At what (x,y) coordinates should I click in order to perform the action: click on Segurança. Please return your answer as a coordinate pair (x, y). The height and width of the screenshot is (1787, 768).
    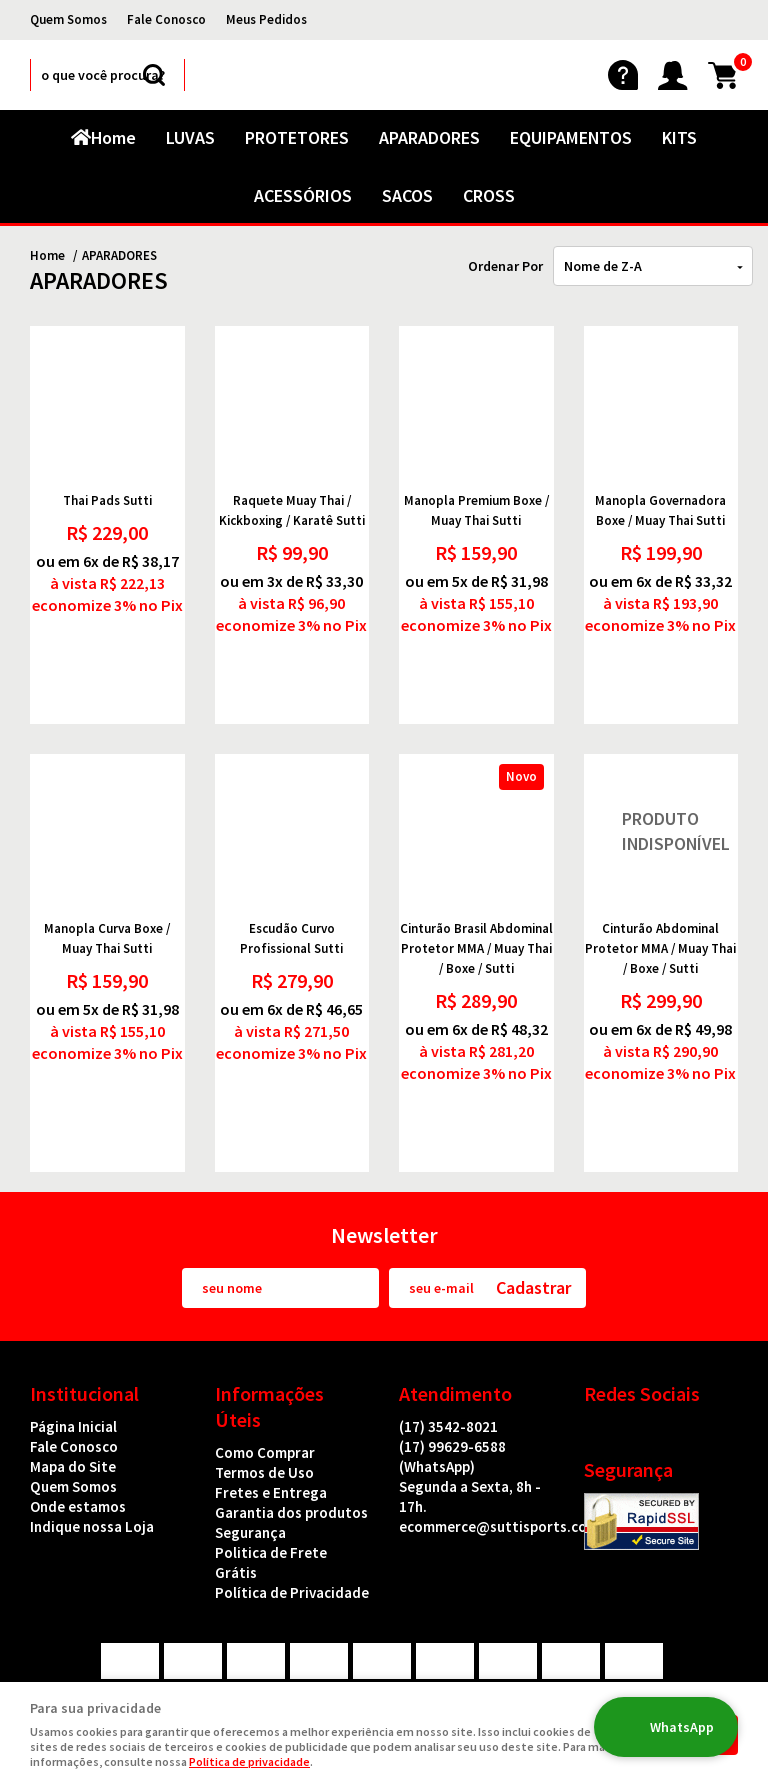
    Looking at the image, I should click on (250, 1455).